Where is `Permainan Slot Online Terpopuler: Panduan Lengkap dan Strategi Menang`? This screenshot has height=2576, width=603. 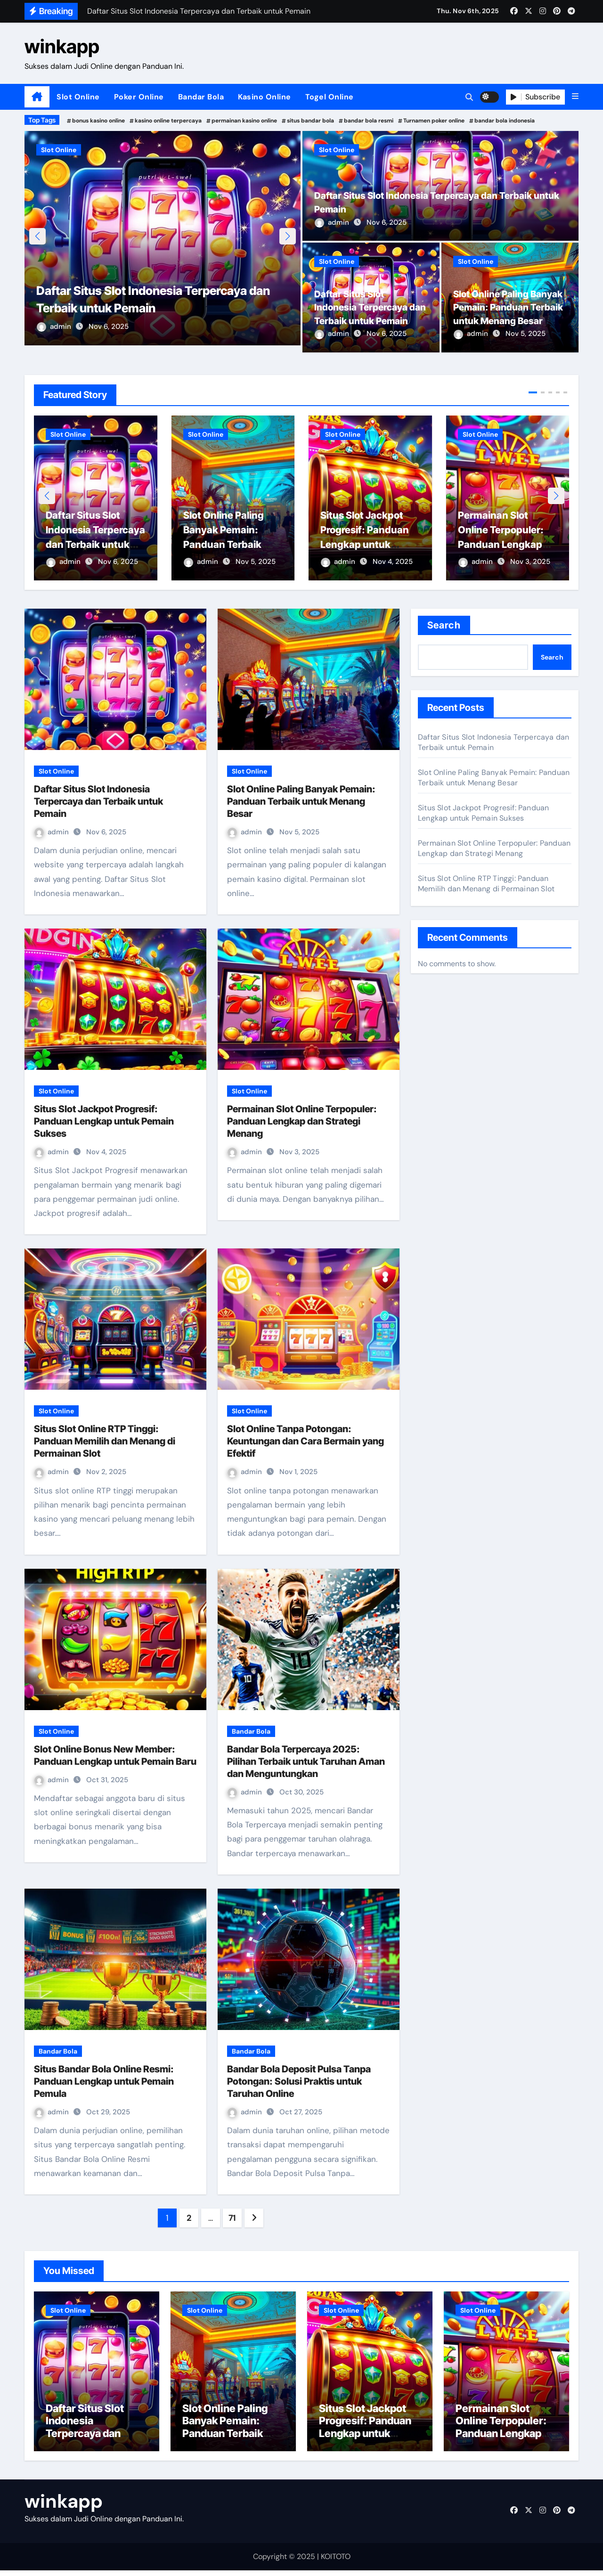
Permainan Slot Online Terpopuler: Panduan Lengkap dan Strategi Menang is located at coordinates (302, 1122).